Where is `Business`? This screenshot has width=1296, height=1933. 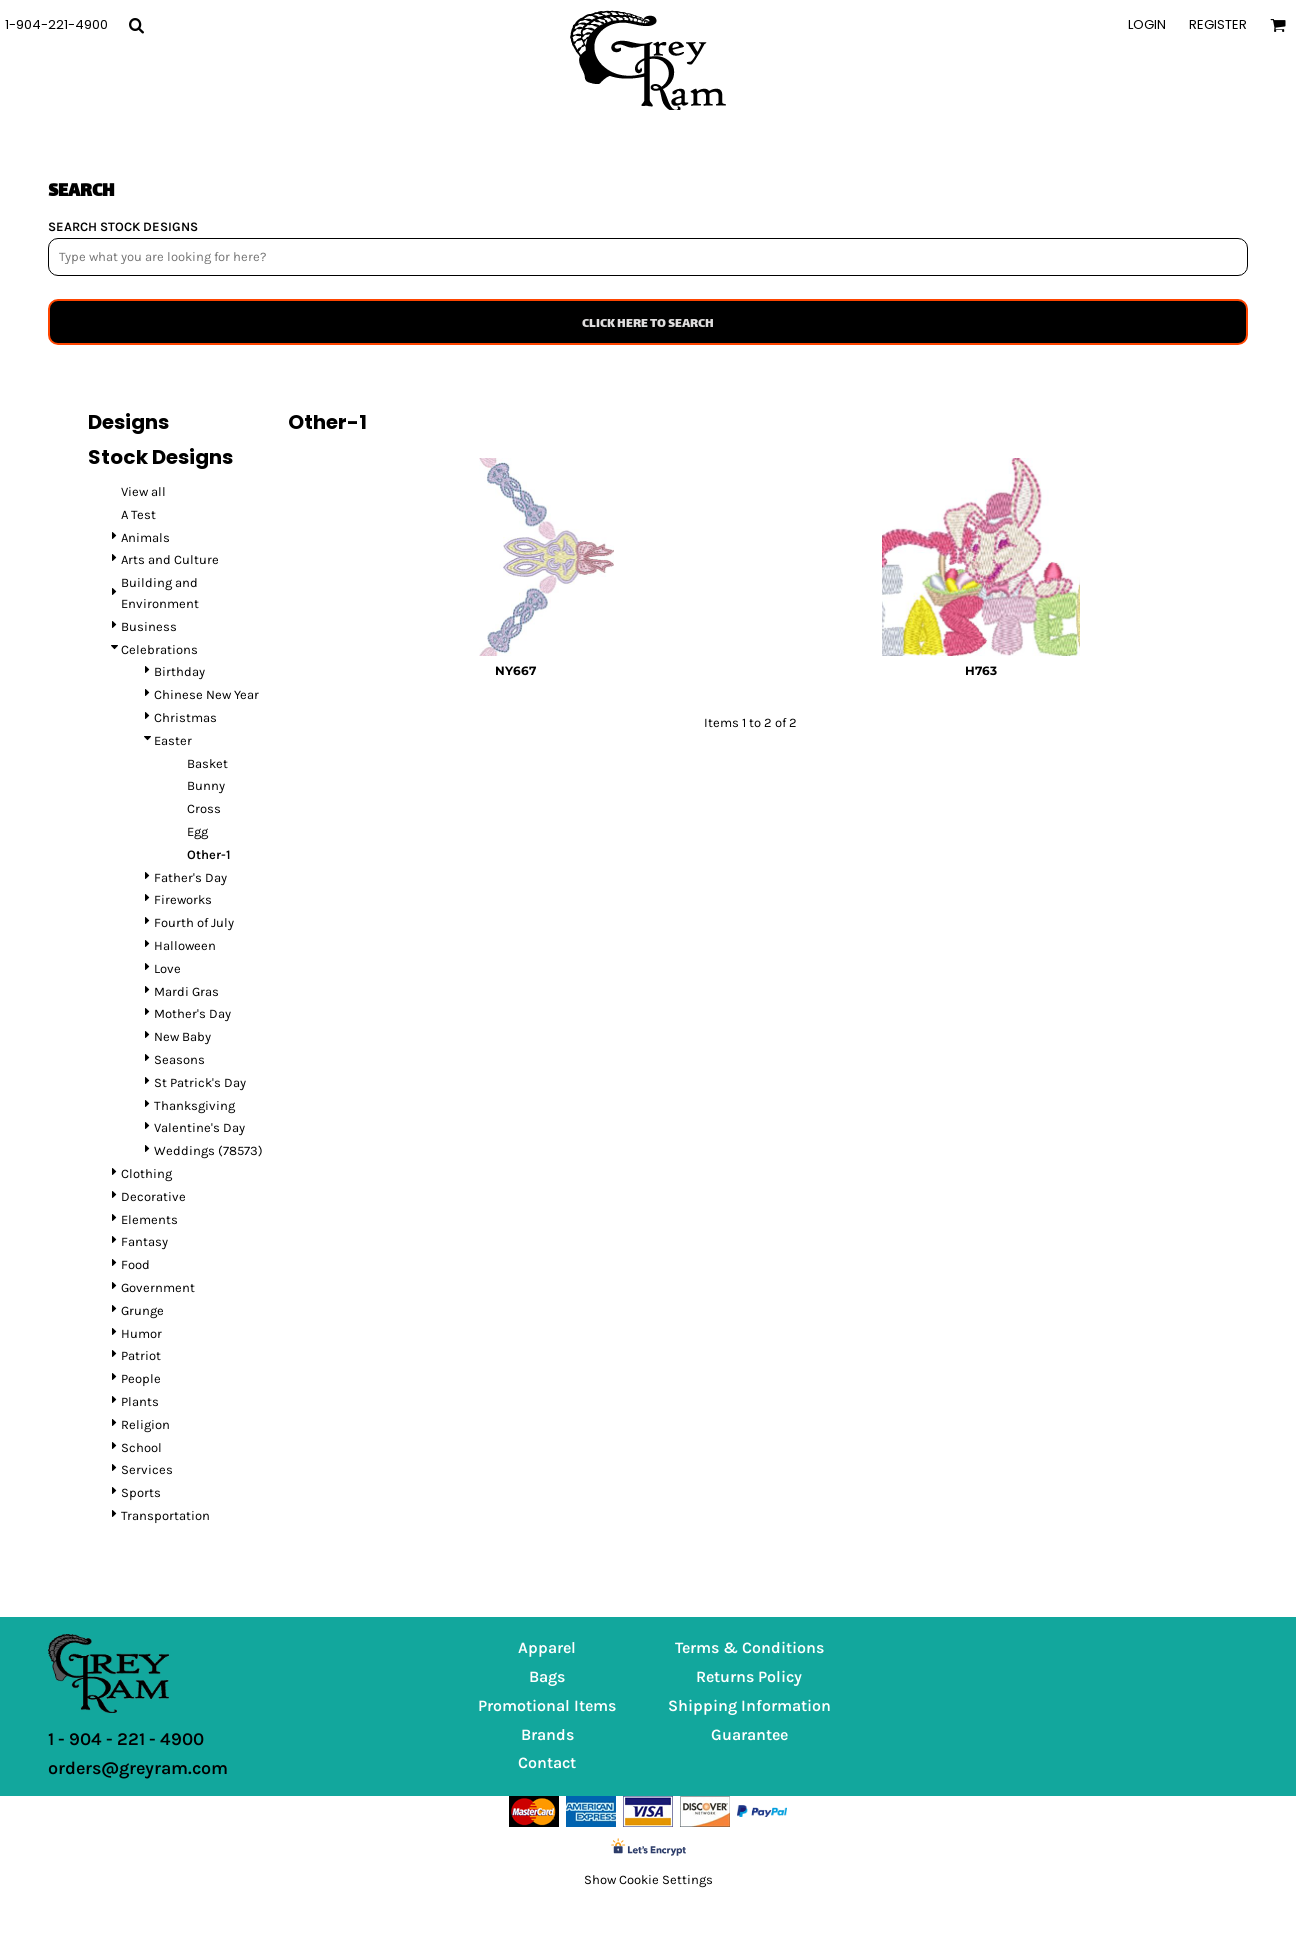
Business is located at coordinates (149, 626).